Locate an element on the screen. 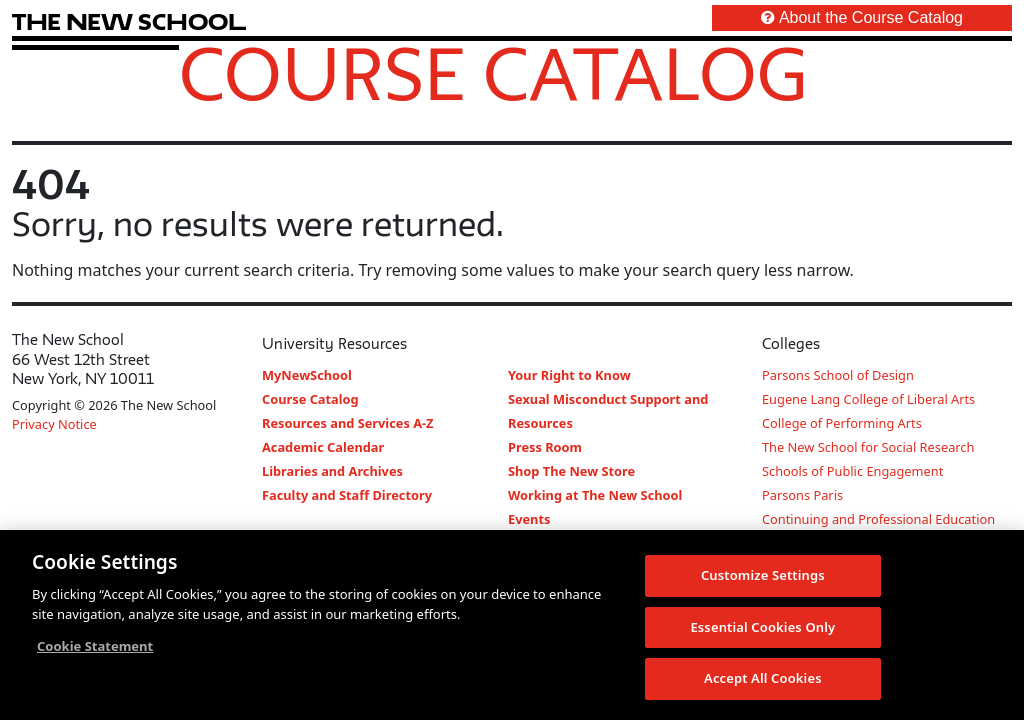 The width and height of the screenshot is (1024, 720). Faculty and Staff Directory is located at coordinates (347, 495).